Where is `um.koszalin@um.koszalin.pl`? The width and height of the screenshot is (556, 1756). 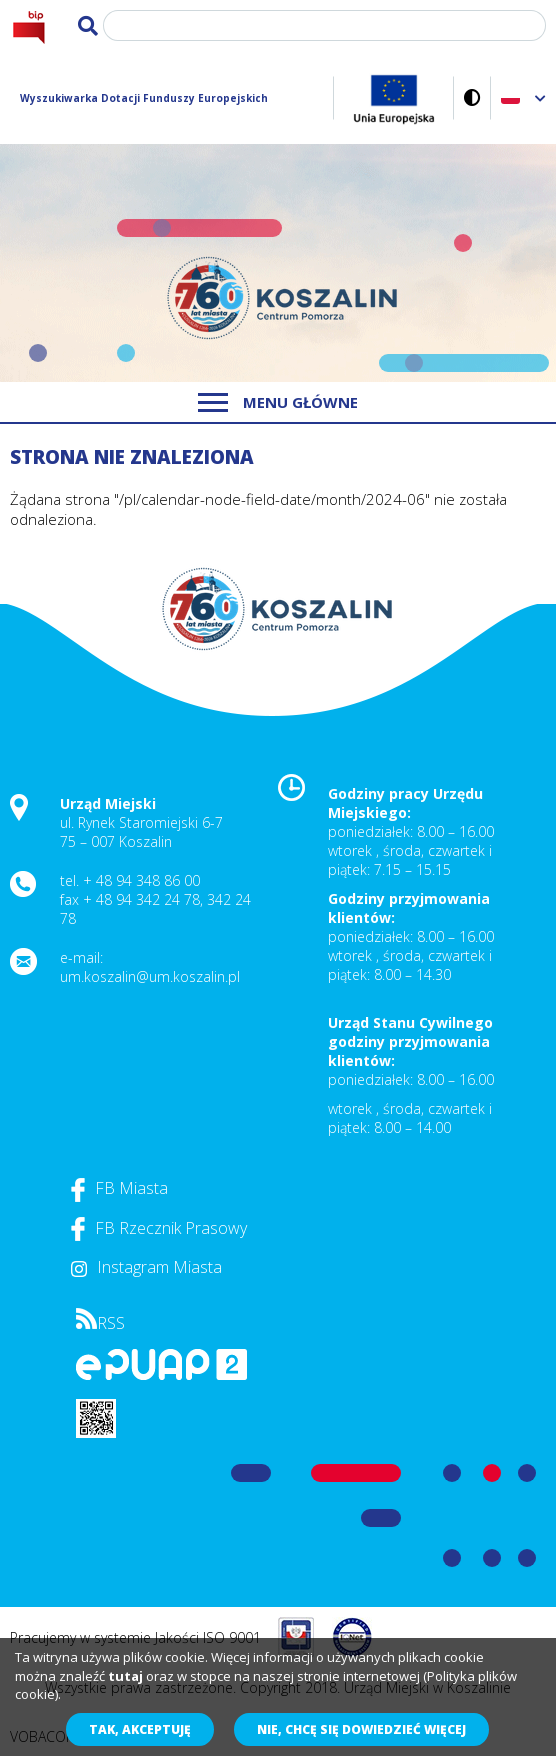
um.koszalin@um.koszalin.pl is located at coordinates (150, 976).